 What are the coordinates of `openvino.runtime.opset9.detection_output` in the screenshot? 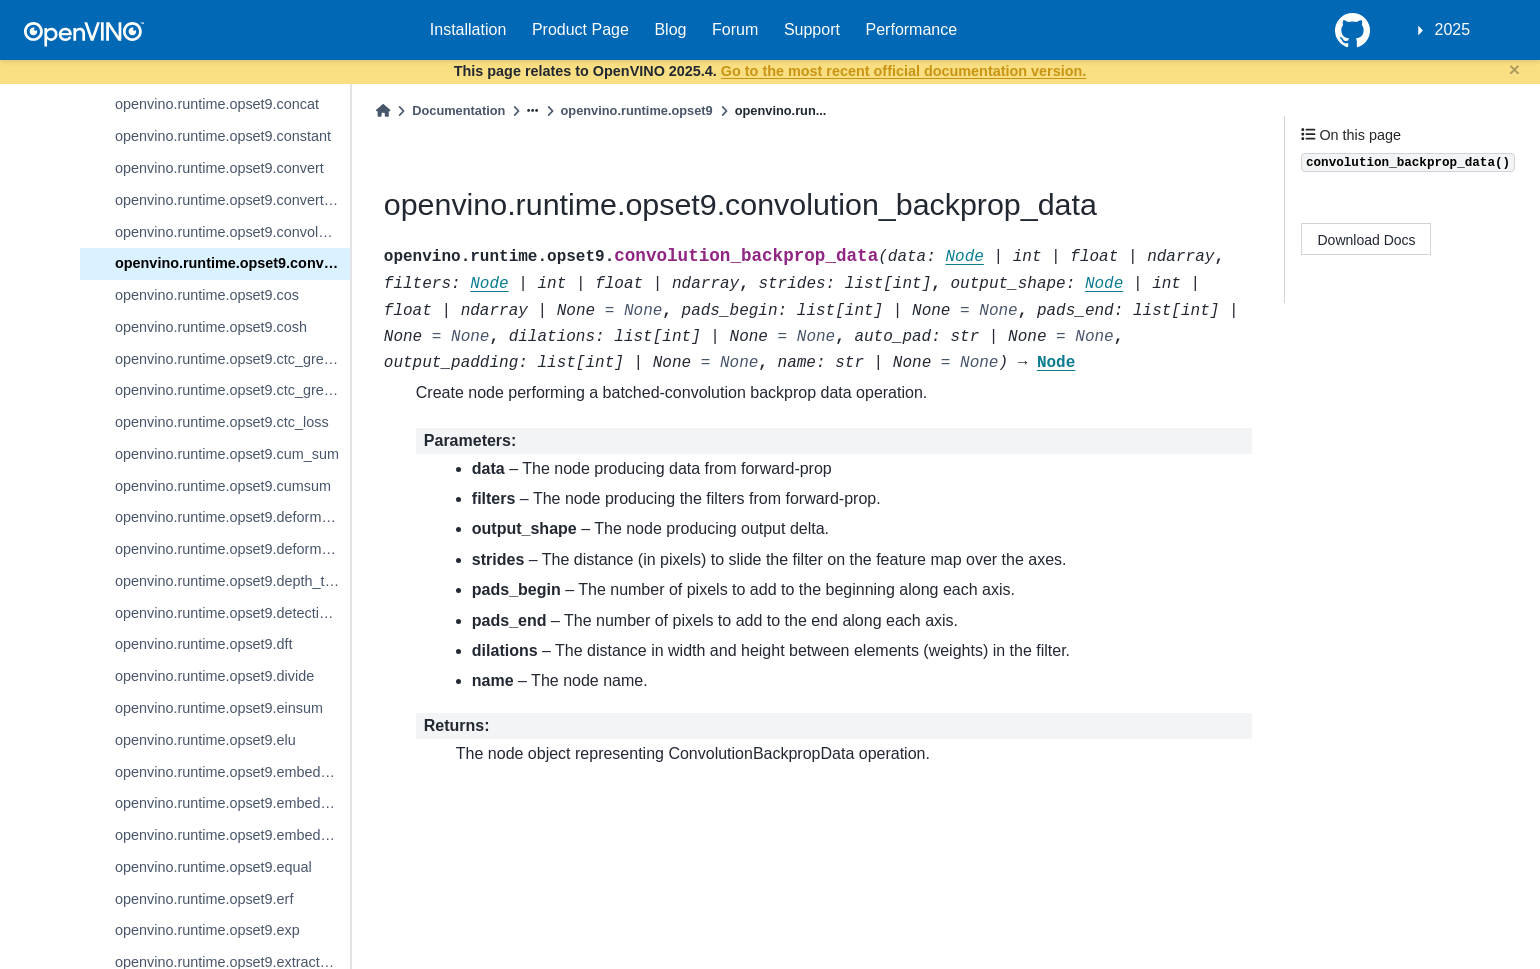 It's located at (232, 613).